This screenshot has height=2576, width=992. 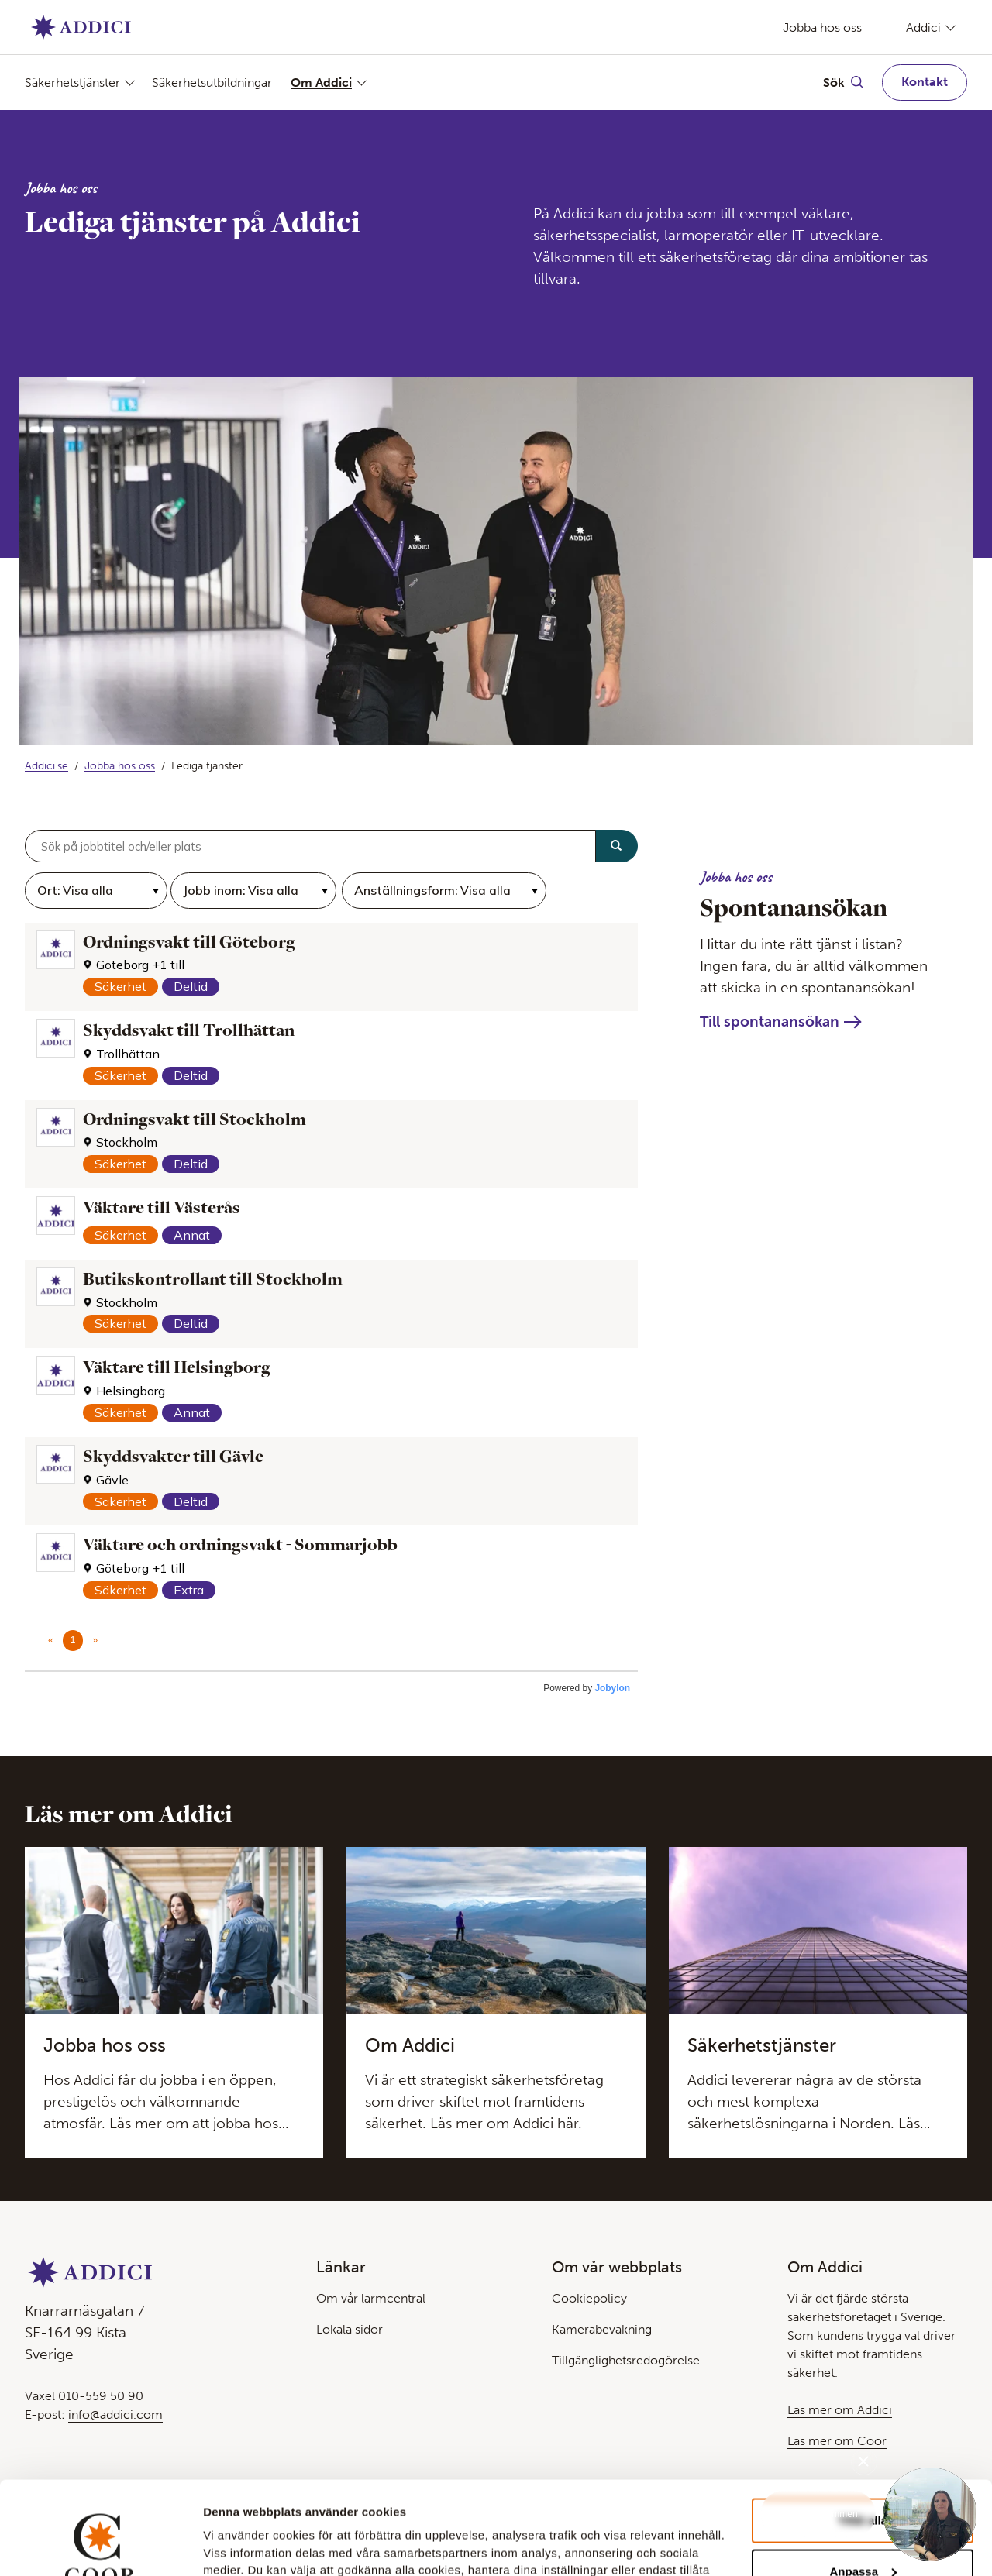 I want to click on Om vår larmcentral, so click(x=370, y=2298).